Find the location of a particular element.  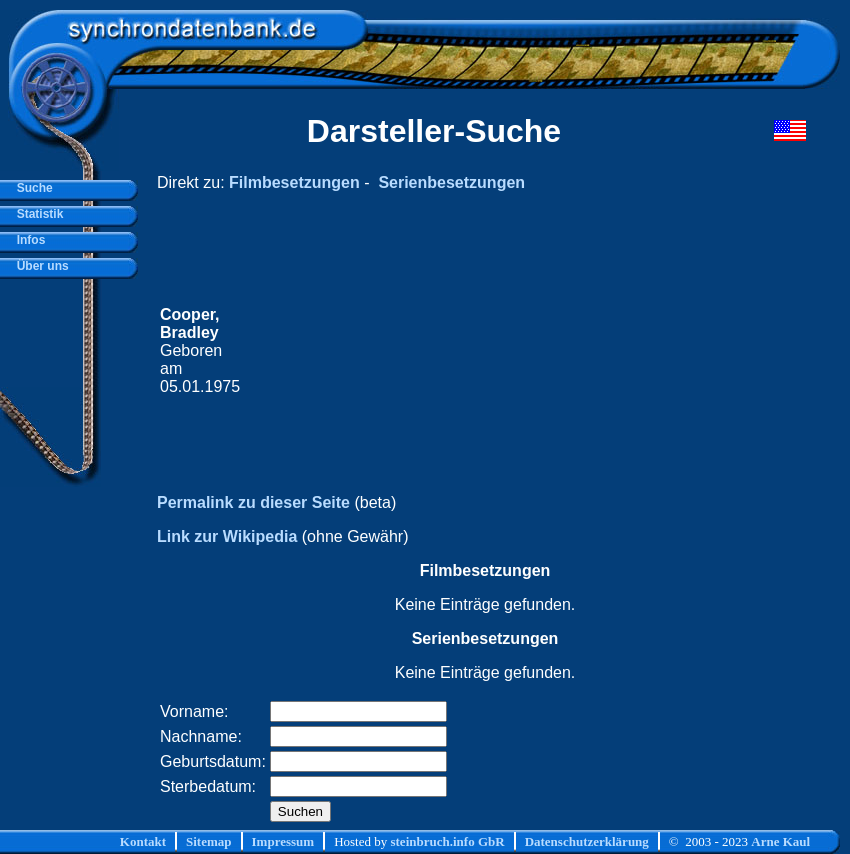

[Advertisement] is located at coordinates (485, 351).